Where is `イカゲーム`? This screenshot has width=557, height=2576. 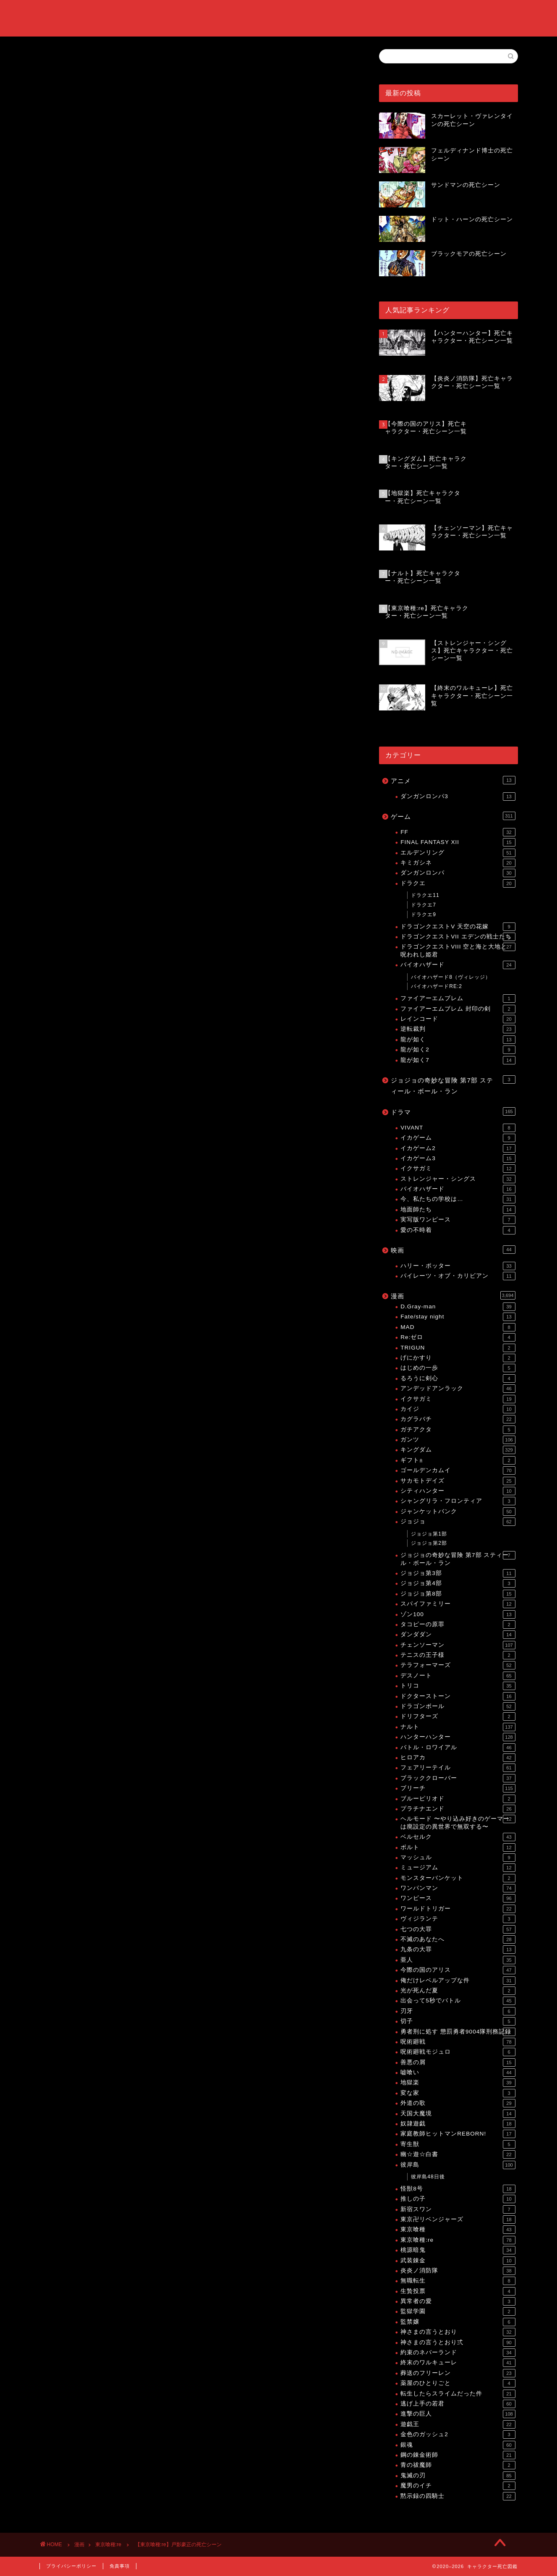 イカゲーム is located at coordinates (457, 1138).